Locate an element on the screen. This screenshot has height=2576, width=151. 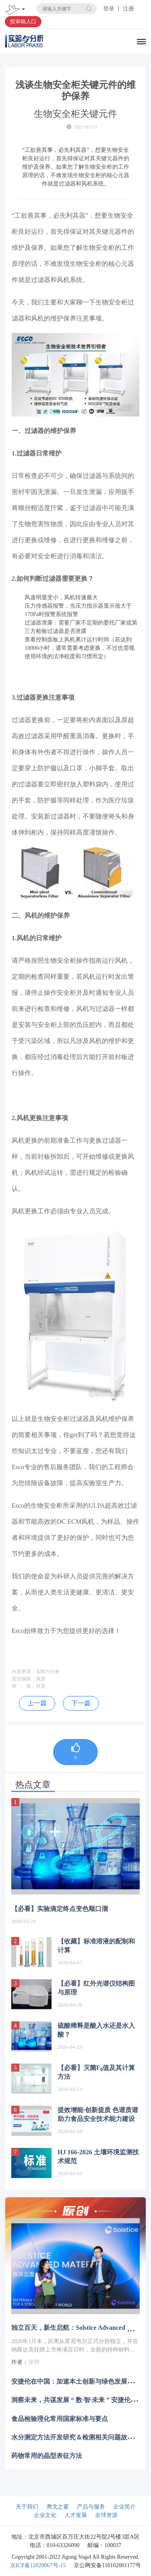
提效增能·创新提质 色谱质谱助力食品安全技术能力建设 is located at coordinates (98, 2114).